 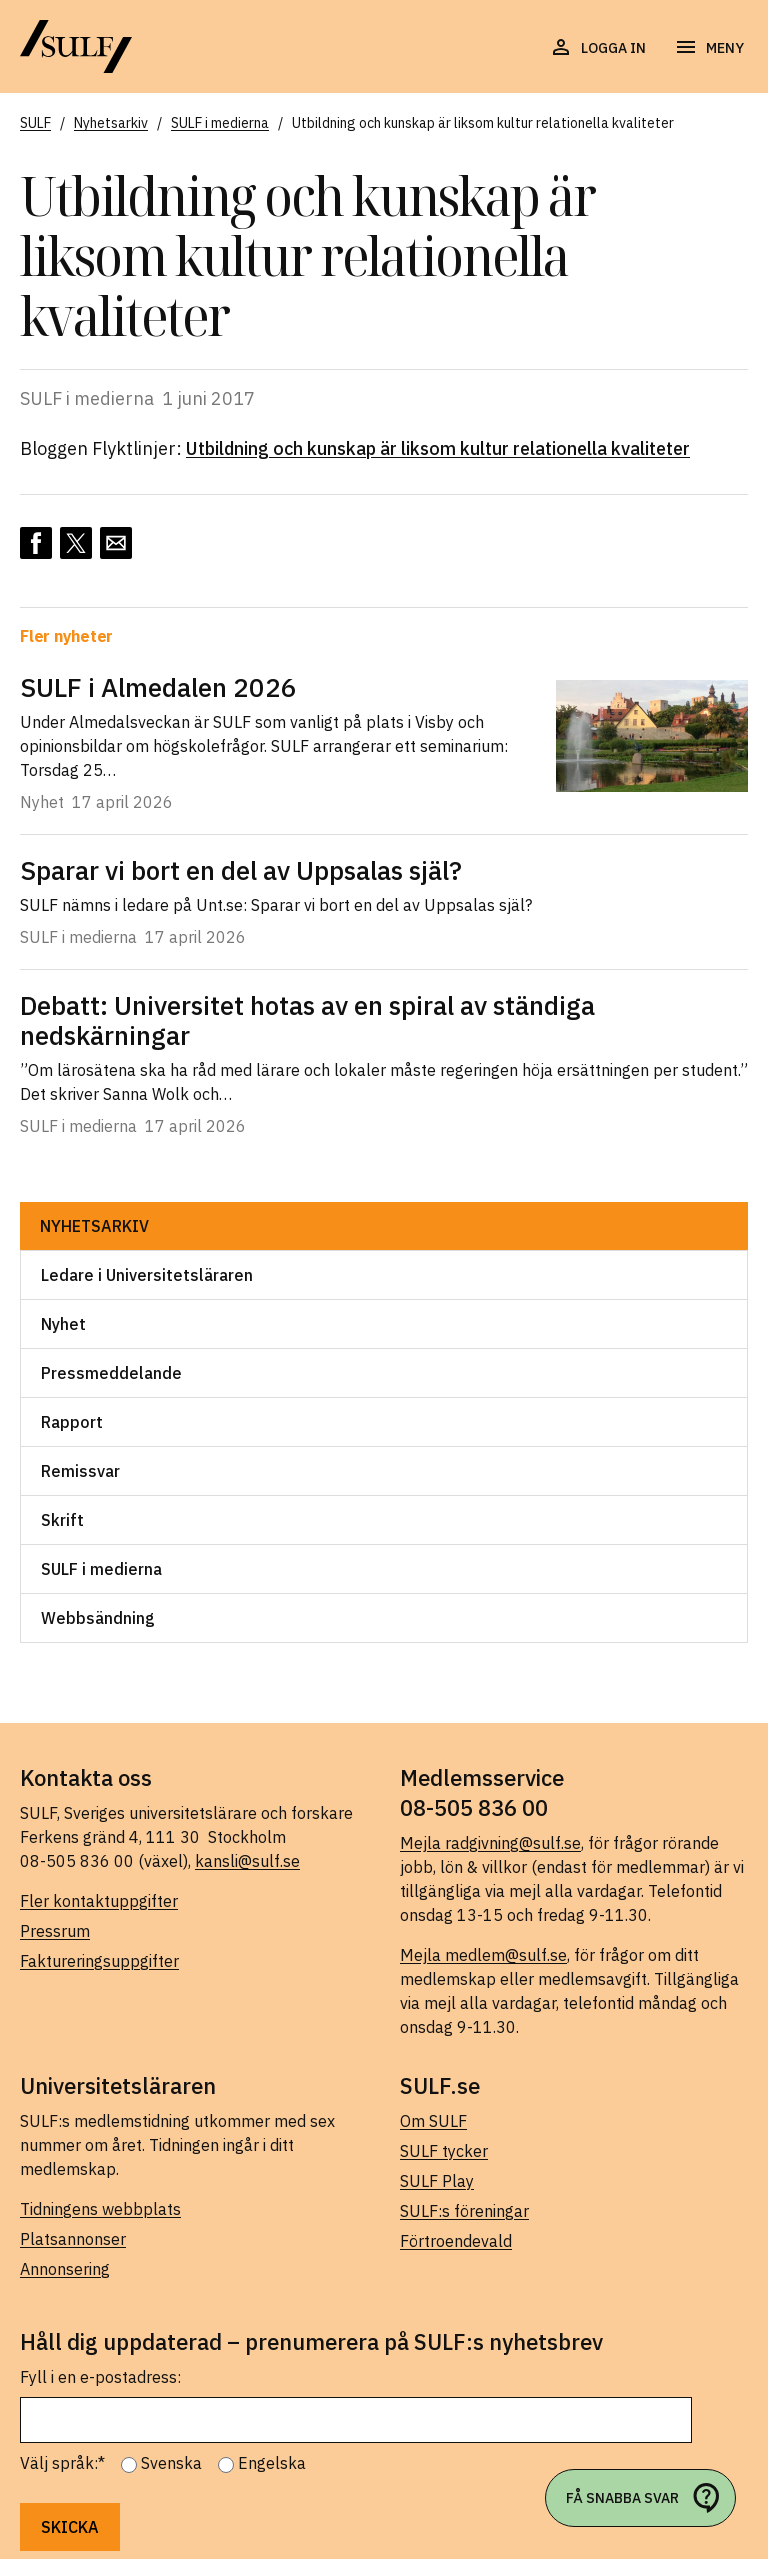 What do you see at coordinates (63, 1324) in the screenshot?
I see `Nyhet` at bounding box center [63, 1324].